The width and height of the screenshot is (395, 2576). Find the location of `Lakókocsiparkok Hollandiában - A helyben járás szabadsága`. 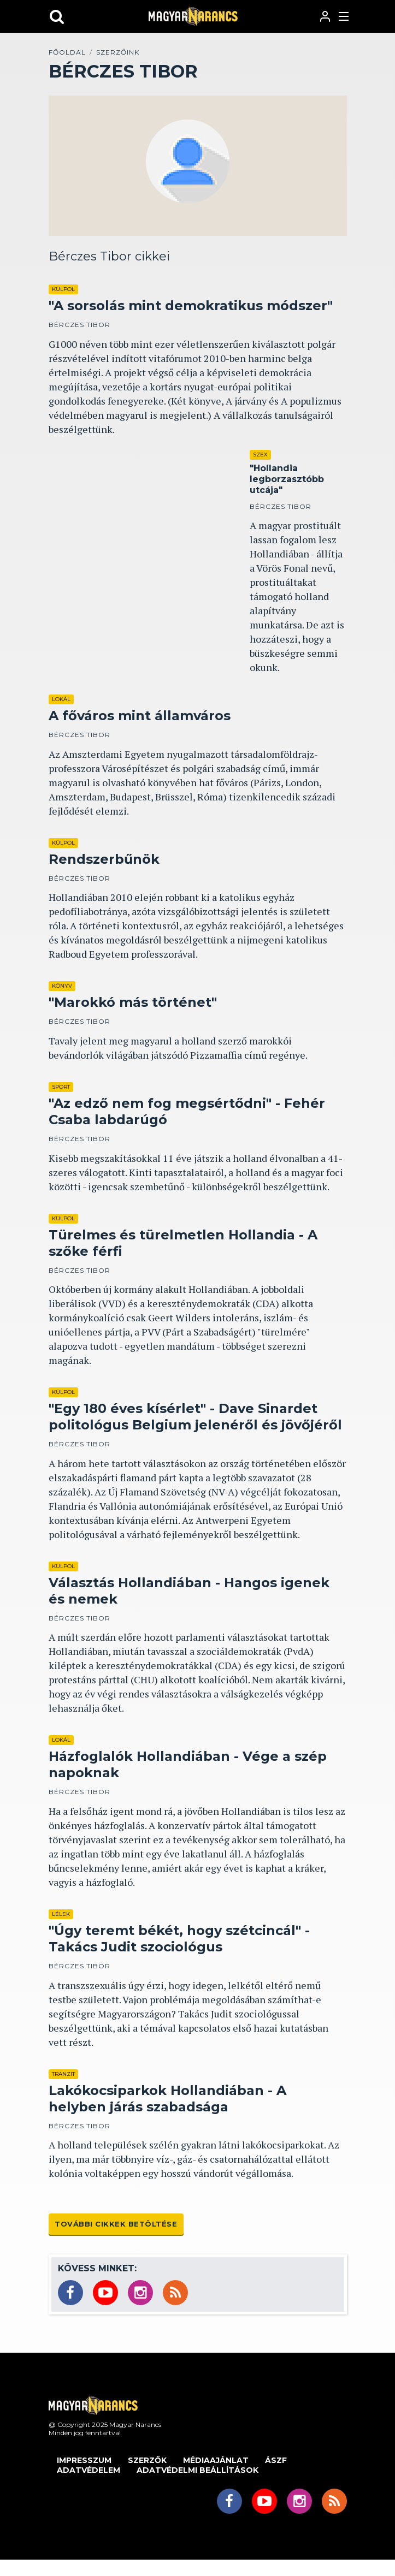

Lakókocsiparkok Hollandiában - A helyben járás szabadsága is located at coordinates (167, 2098).